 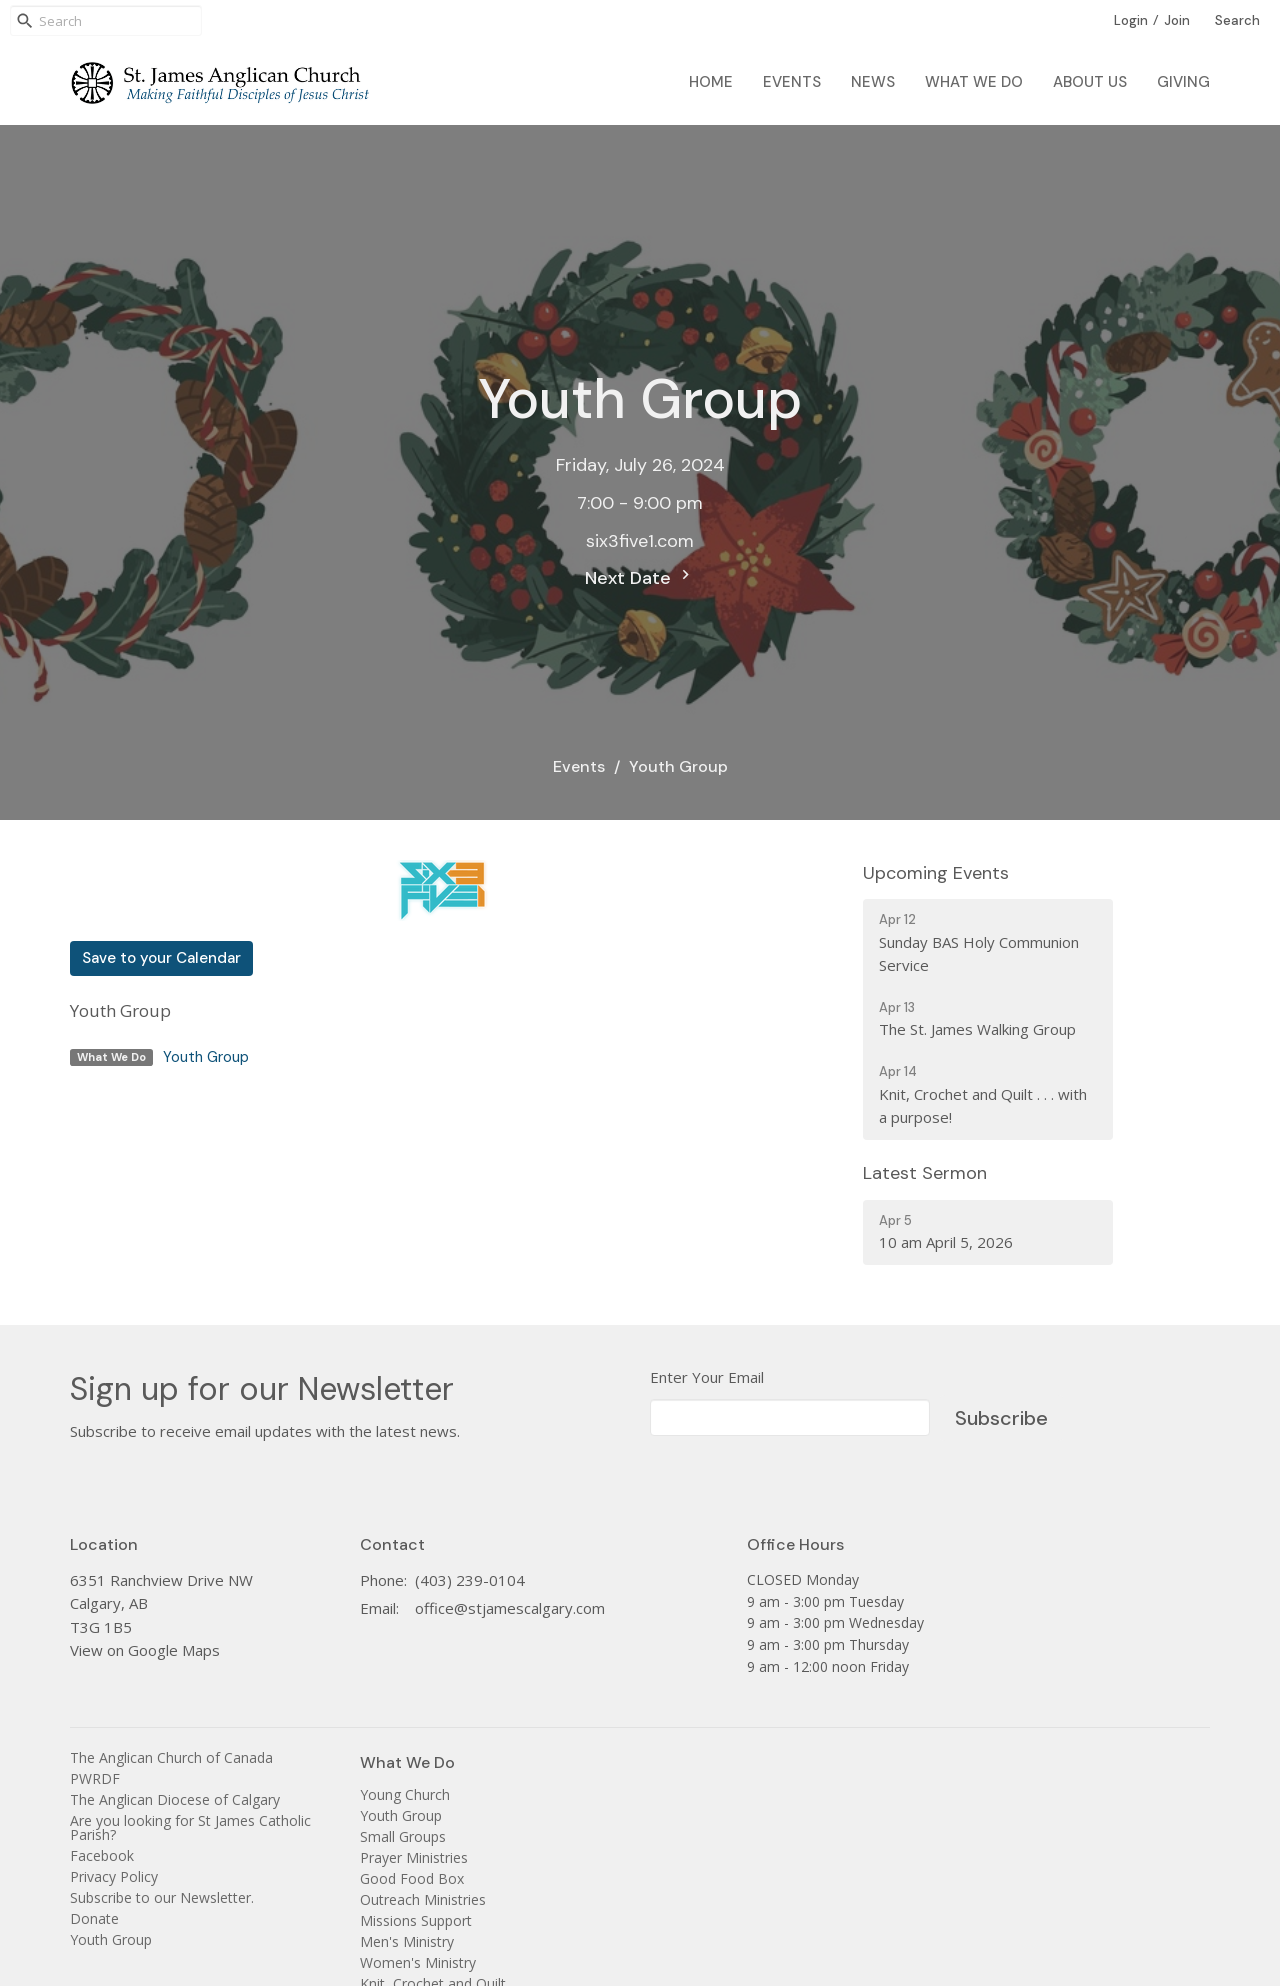 I want to click on Women's Ministry, so click(x=418, y=1962).